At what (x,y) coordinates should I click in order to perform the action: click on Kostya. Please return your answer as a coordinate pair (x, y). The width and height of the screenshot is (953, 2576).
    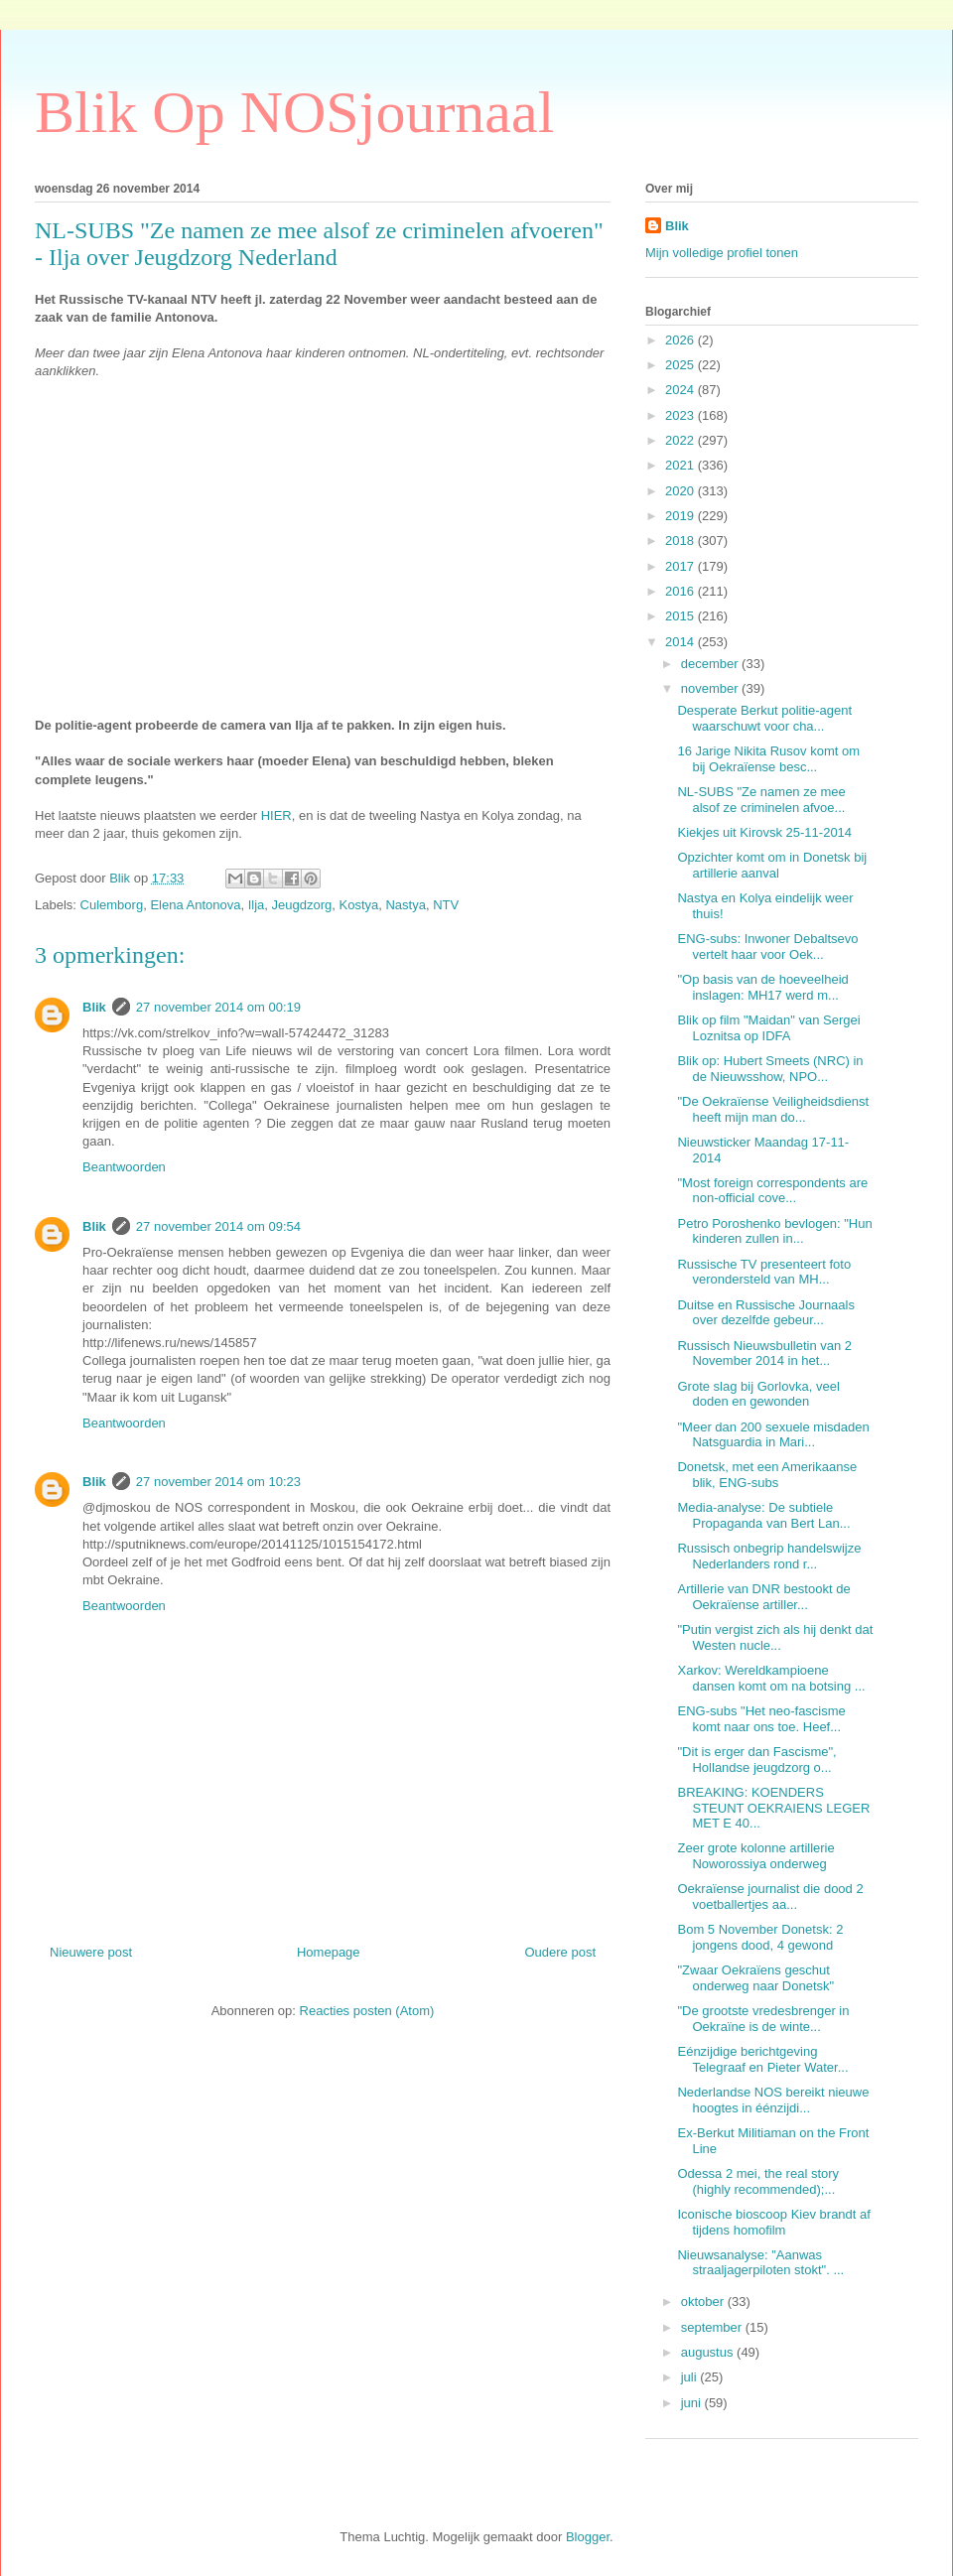
    Looking at the image, I should click on (359, 904).